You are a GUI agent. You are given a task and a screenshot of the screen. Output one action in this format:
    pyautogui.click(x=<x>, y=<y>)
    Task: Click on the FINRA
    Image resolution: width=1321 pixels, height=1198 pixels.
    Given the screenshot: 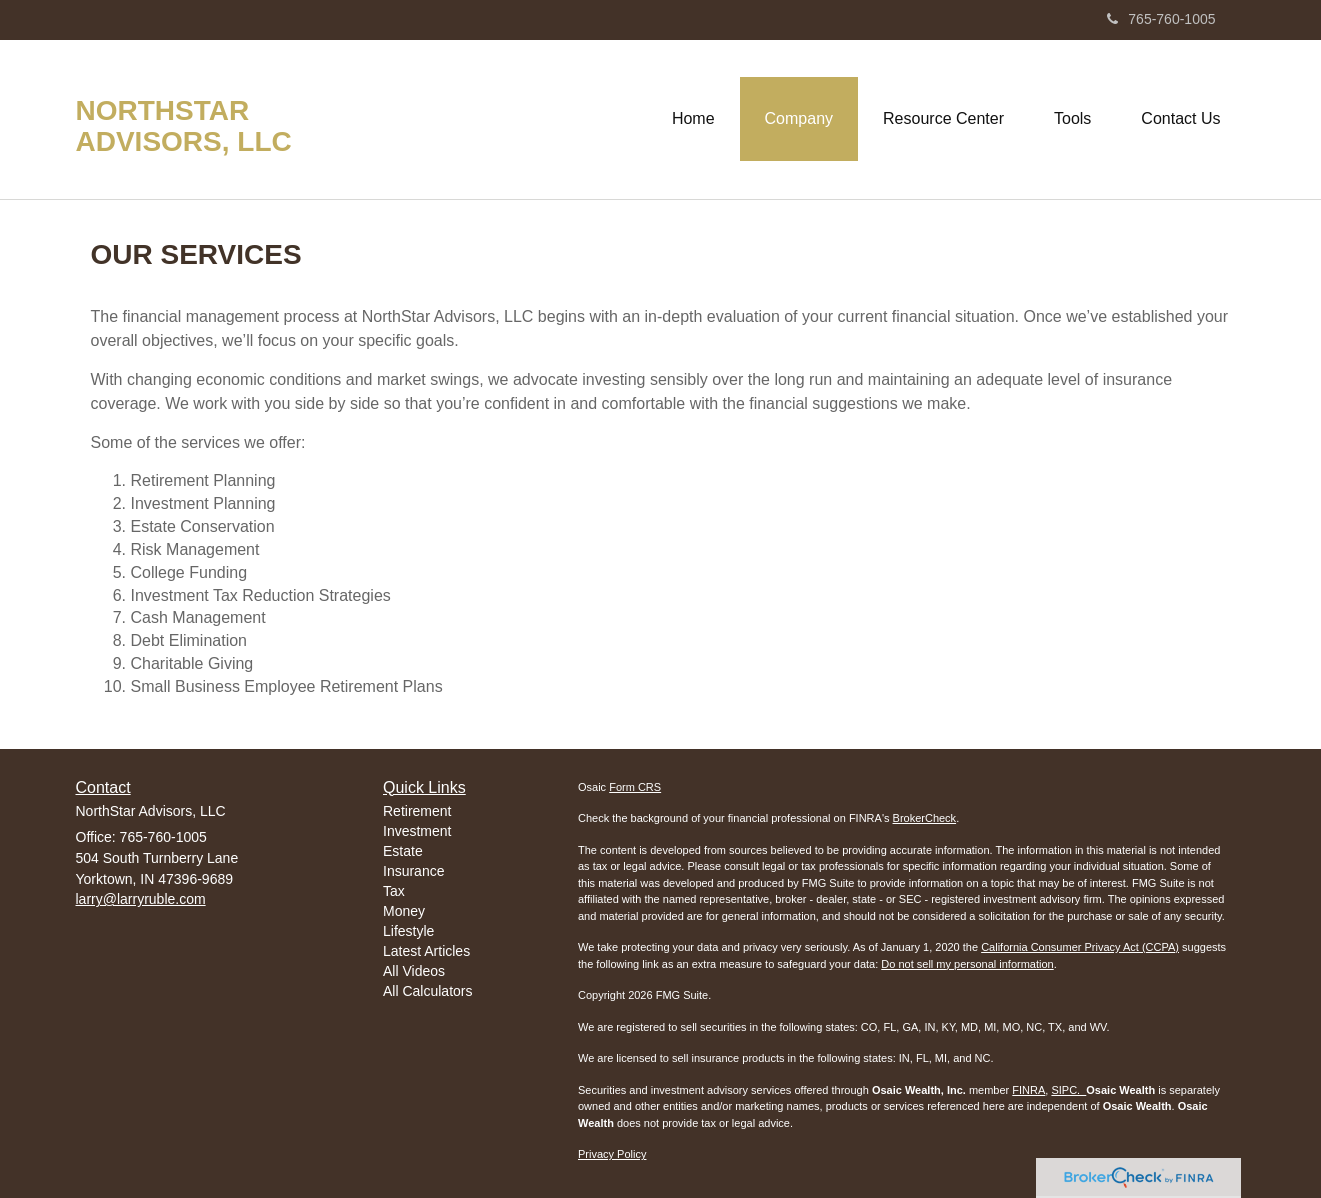 What is the action you would take?
    pyautogui.click(x=1028, y=1090)
    